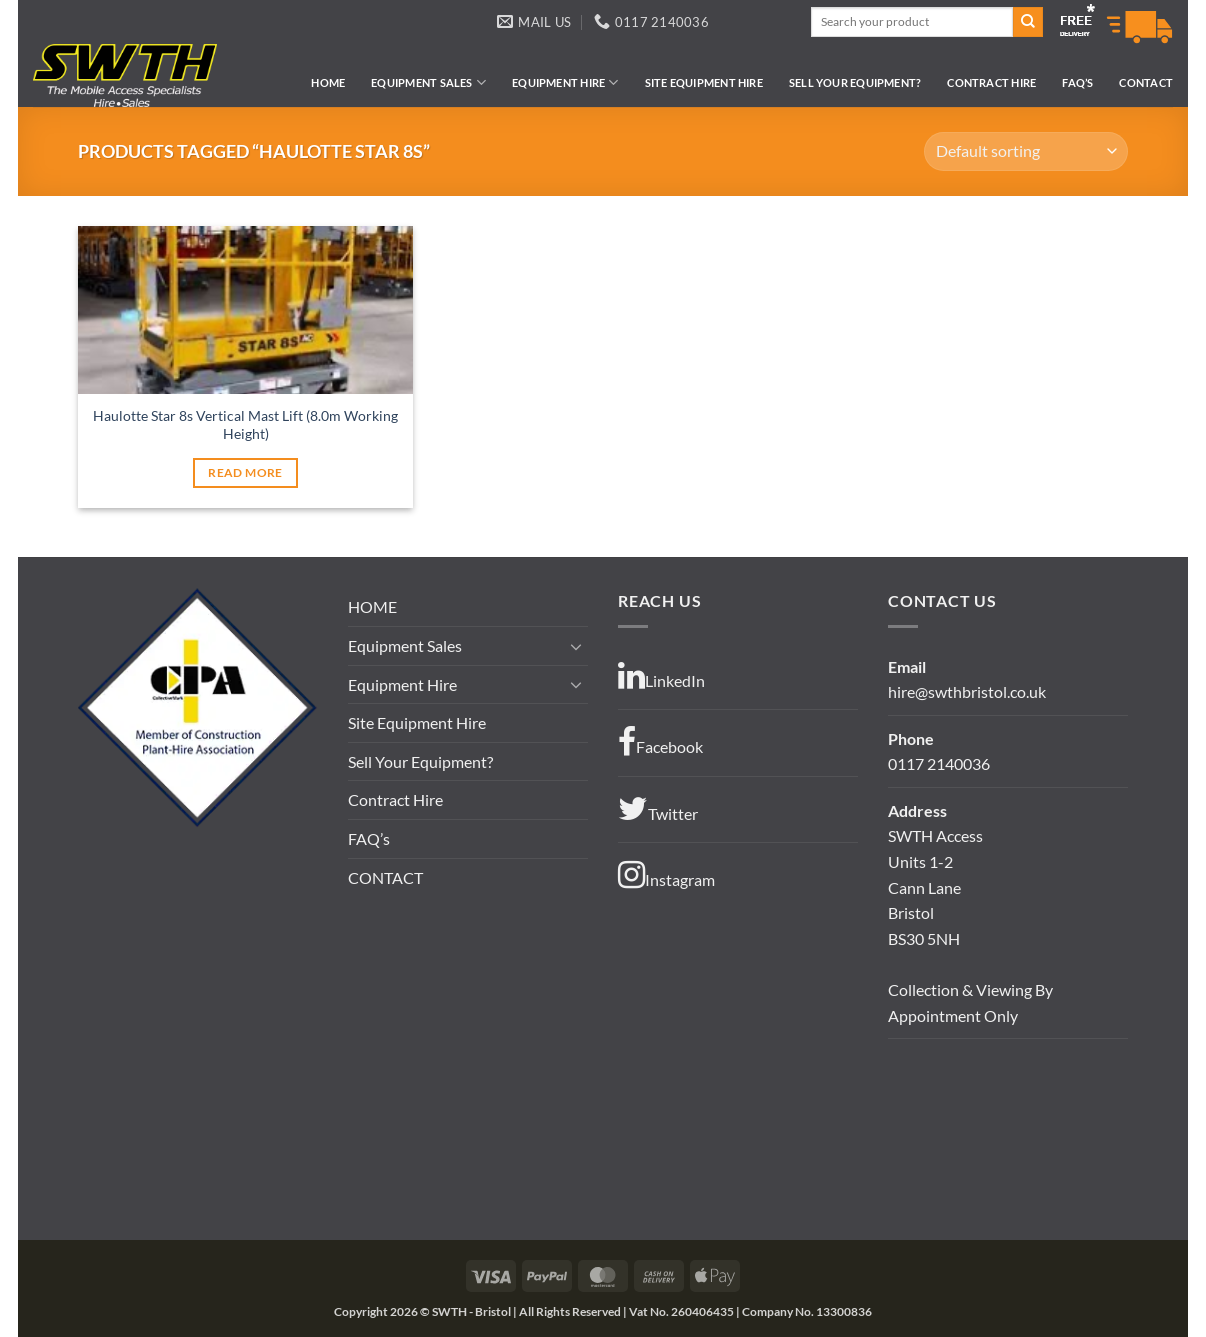 This screenshot has height=1337, width=1206. What do you see at coordinates (855, 82) in the screenshot?
I see `Sell Your Equipment?` at bounding box center [855, 82].